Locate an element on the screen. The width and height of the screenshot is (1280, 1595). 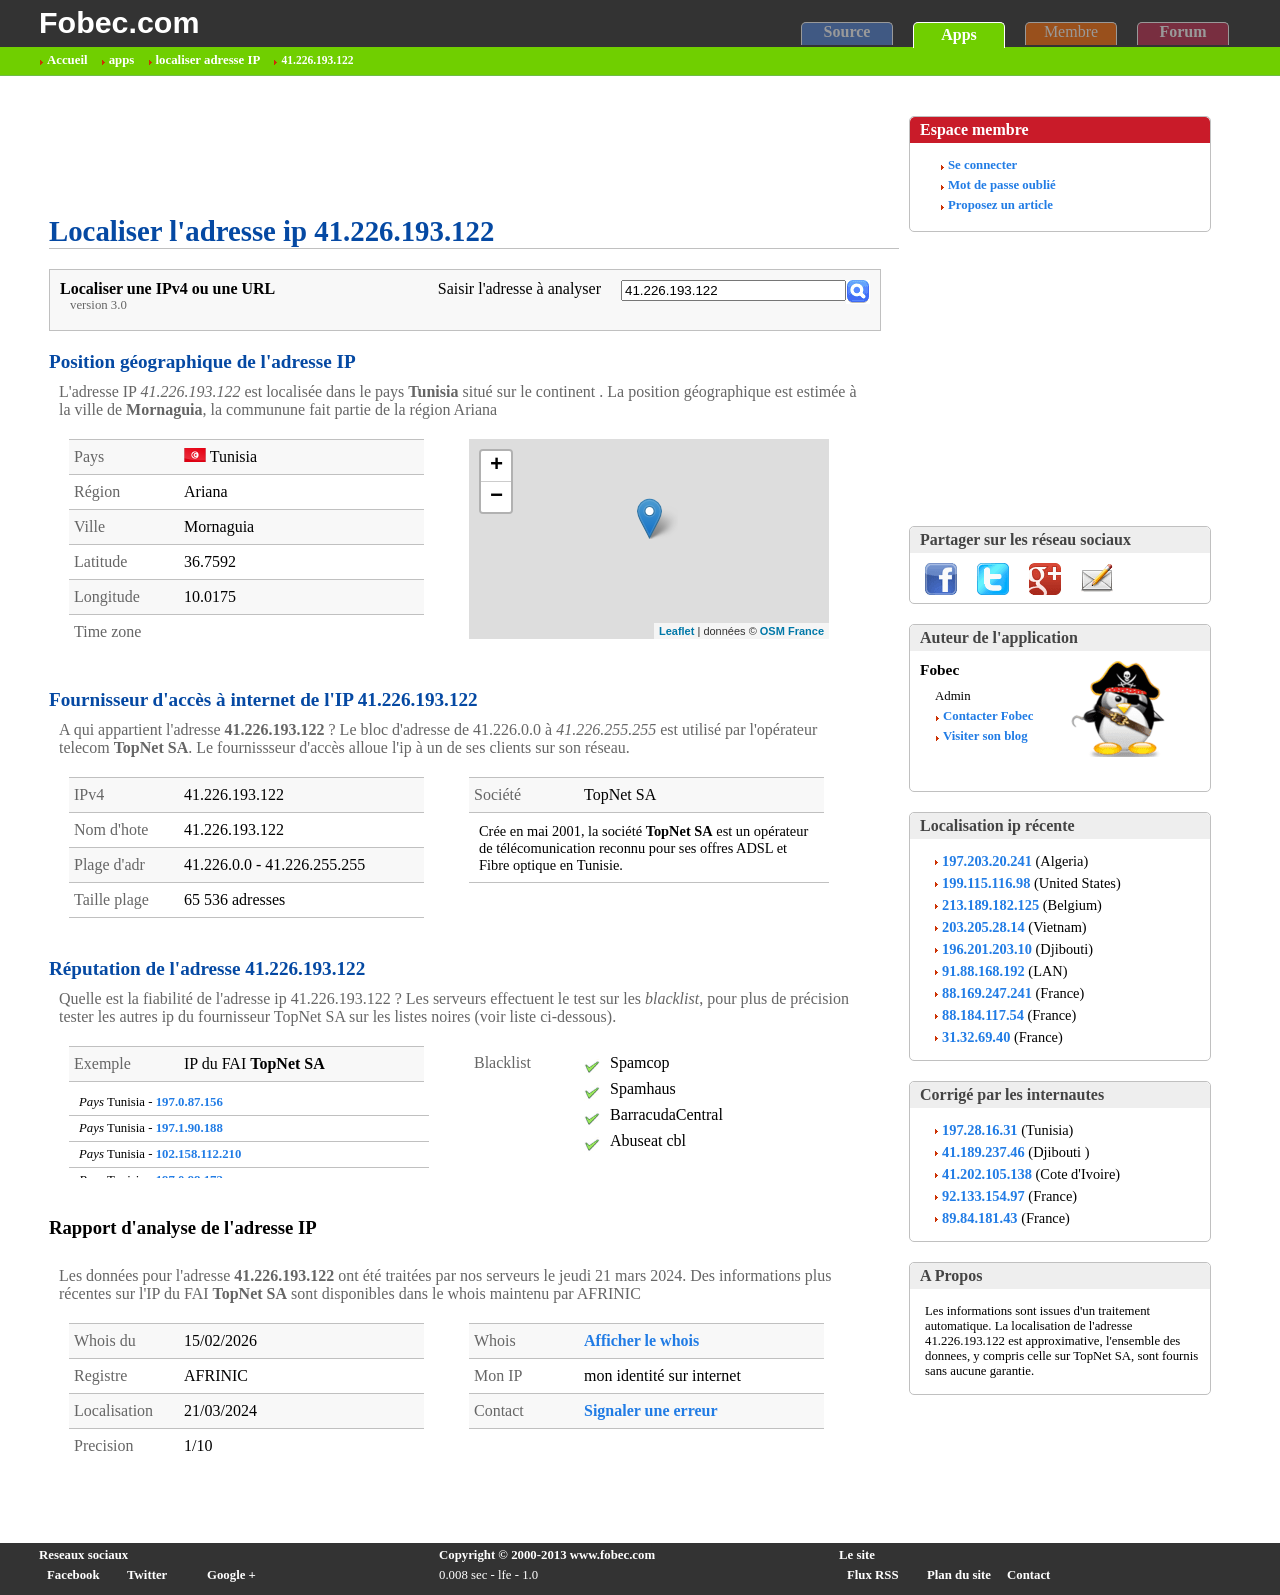
Plan du site is located at coordinates (959, 1575).